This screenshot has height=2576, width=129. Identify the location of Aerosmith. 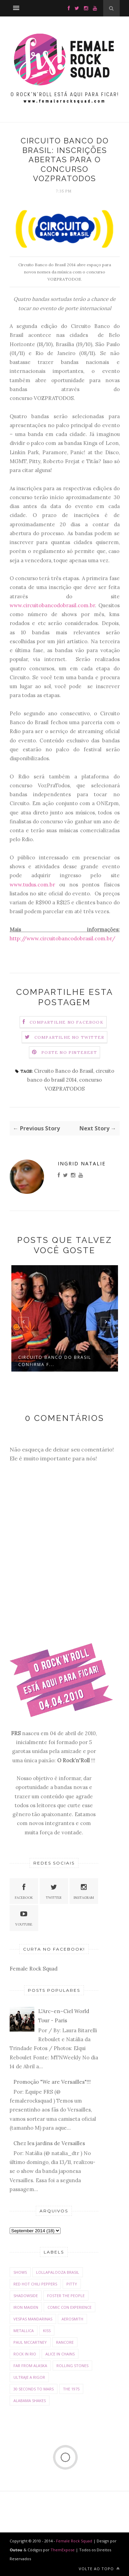
(72, 2318).